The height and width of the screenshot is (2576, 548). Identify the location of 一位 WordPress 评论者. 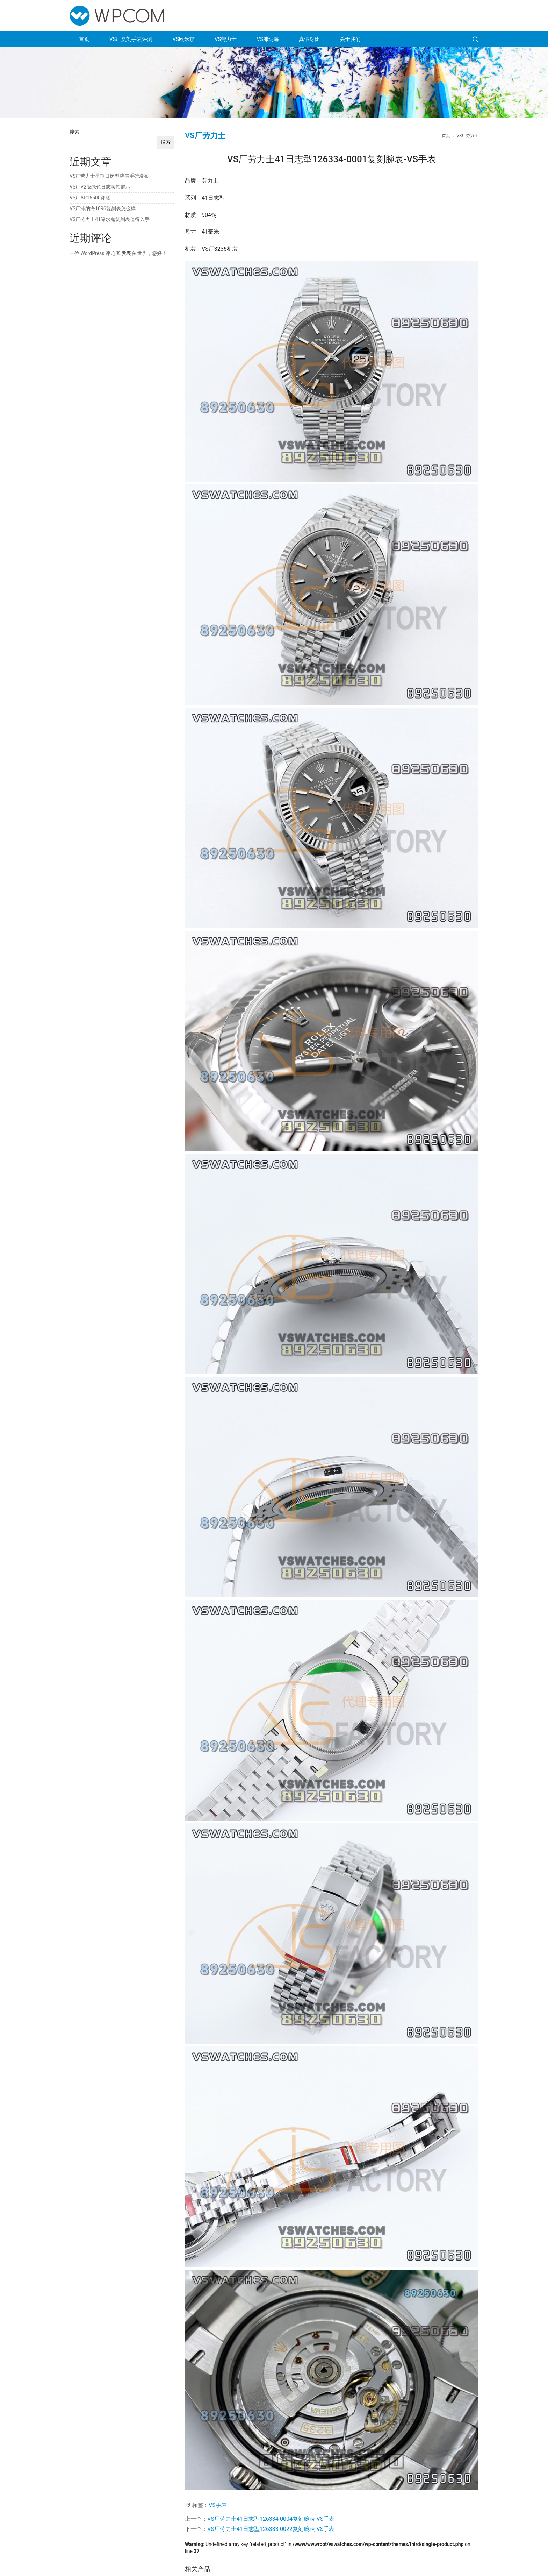
(95, 253).